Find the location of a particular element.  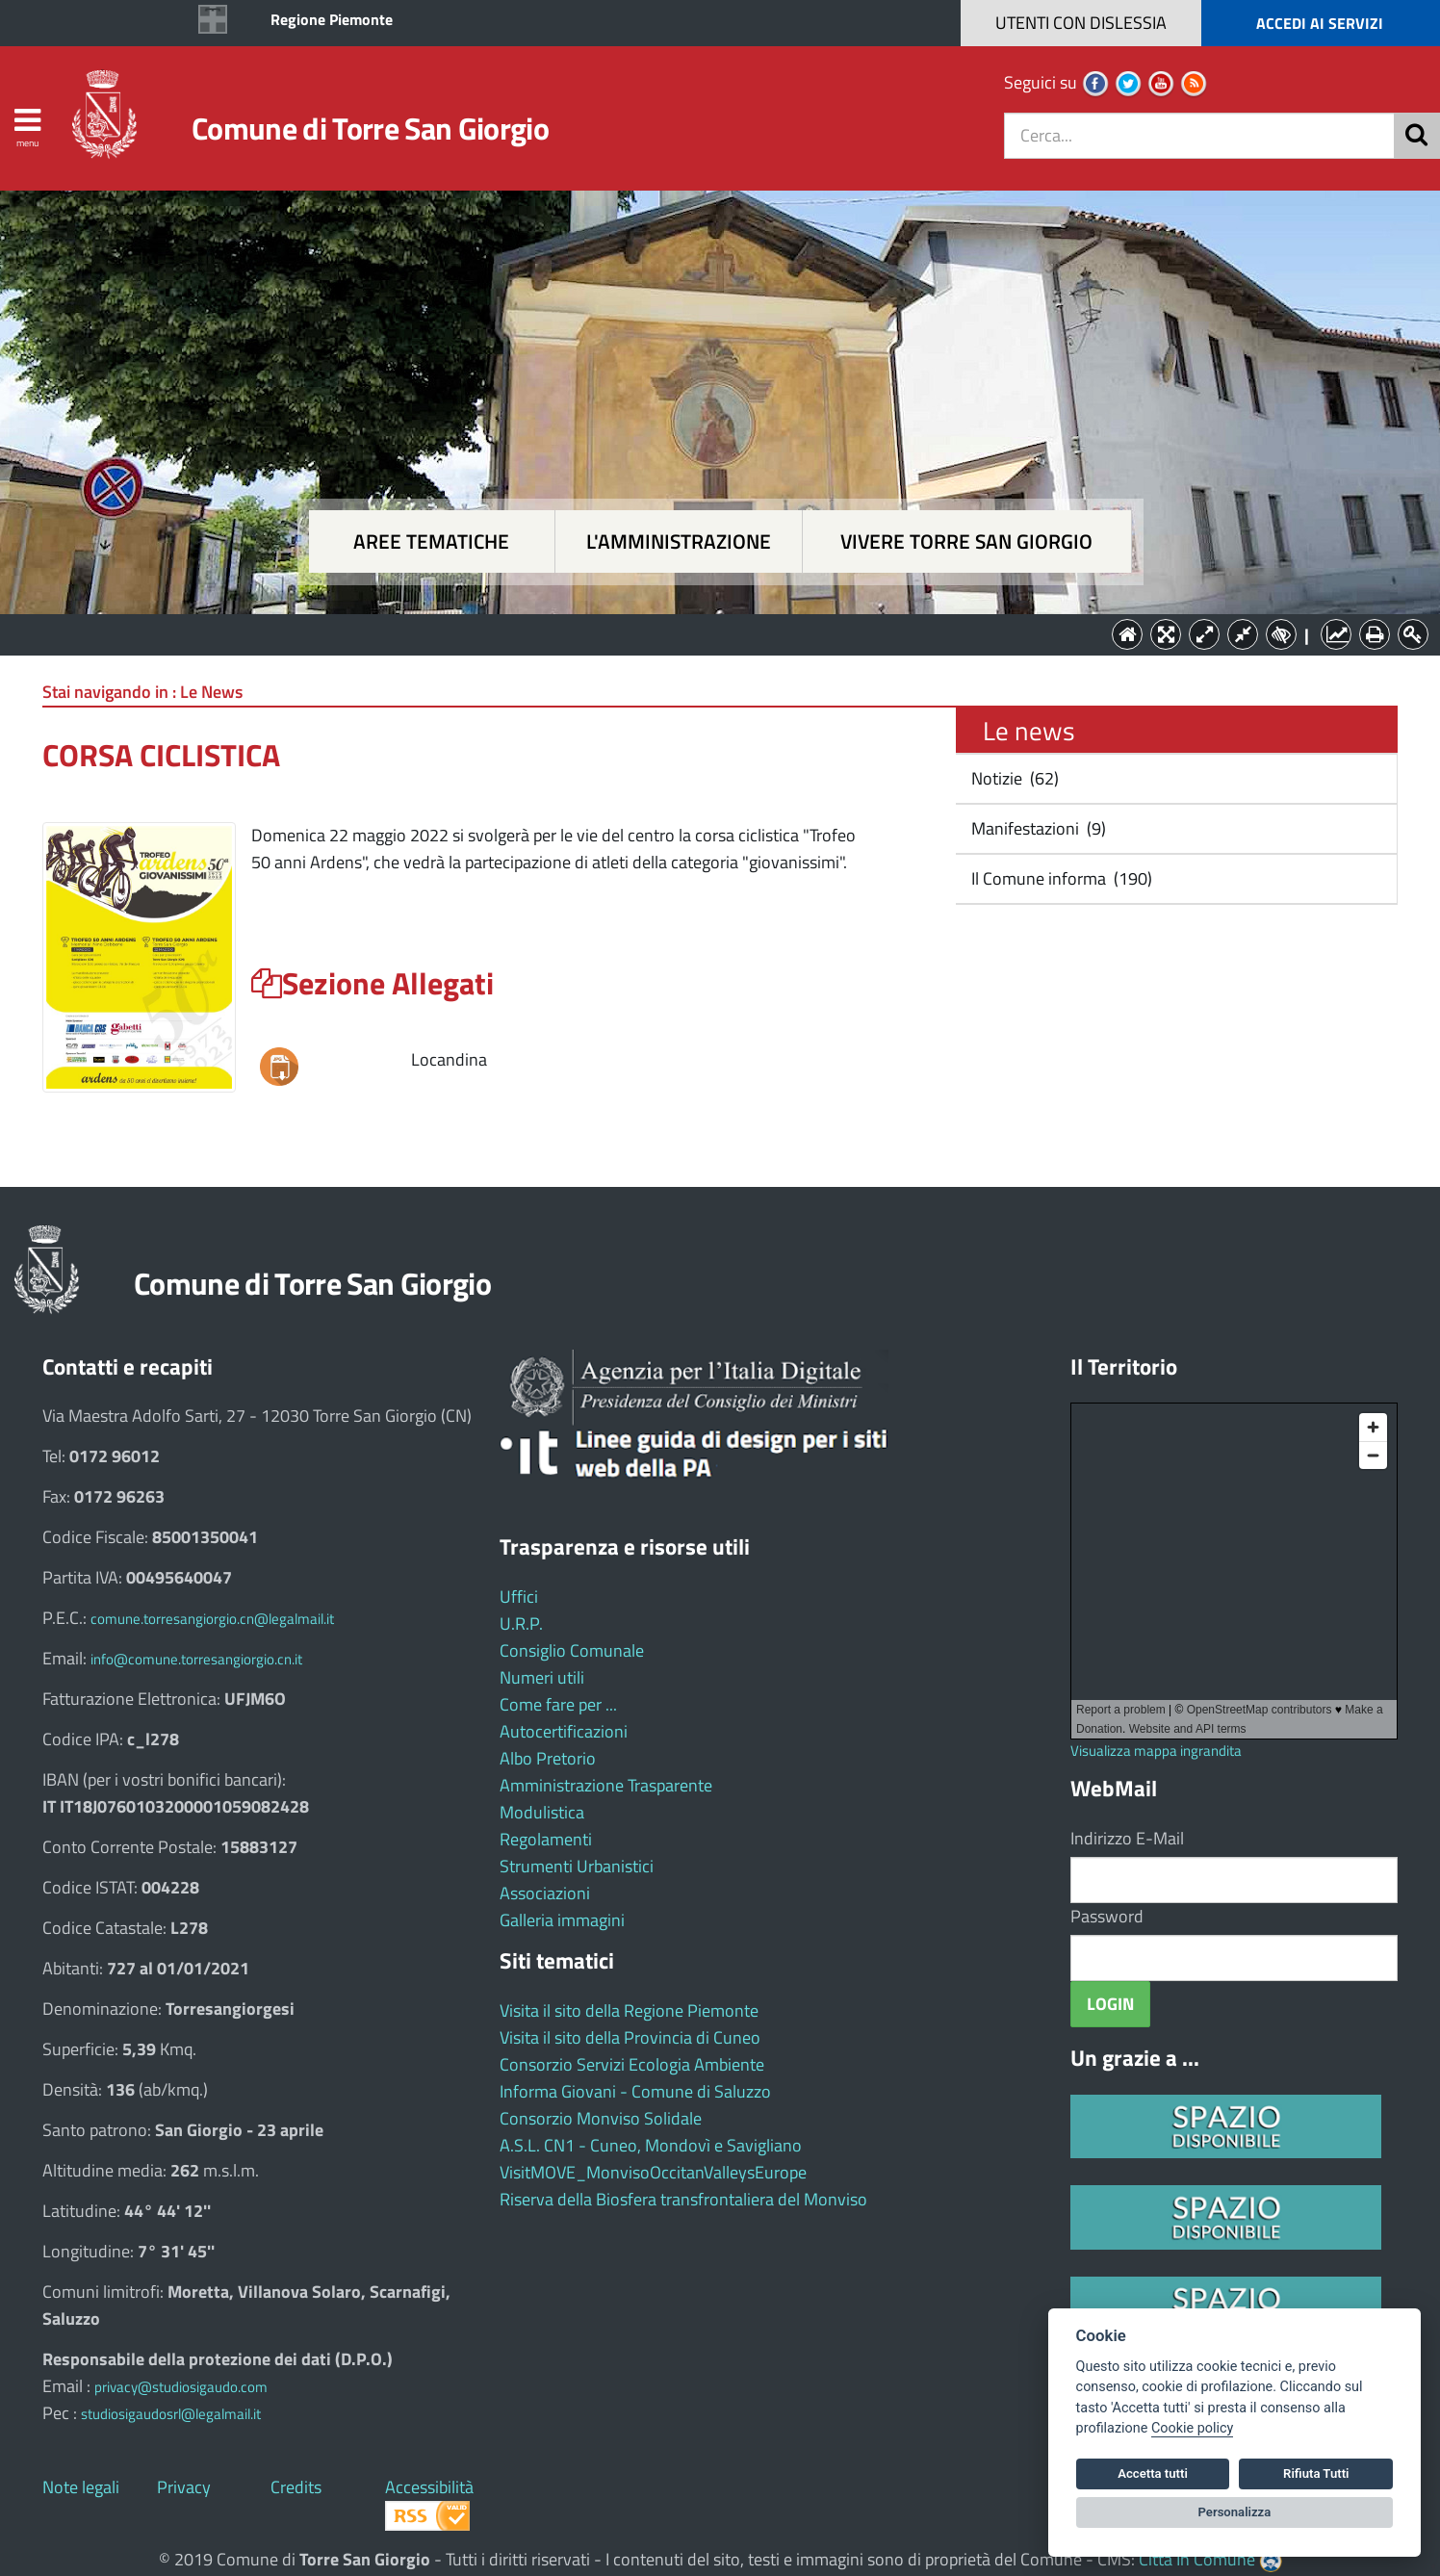

L'amministrazione is located at coordinates (678, 541).